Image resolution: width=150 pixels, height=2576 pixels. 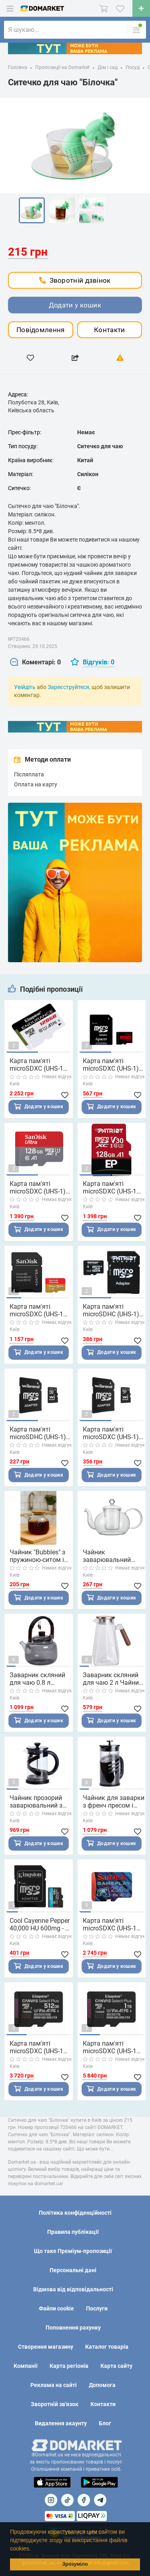 What do you see at coordinates (114, 1187) in the screenshot?
I see `Карта пам'яті microSDXC (UHS-1 U3) Patriot EP Series 128Gb class 10 V30 (R-100MB/s, W-80MB/s) (adapter SD)` at bounding box center [114, 1187].